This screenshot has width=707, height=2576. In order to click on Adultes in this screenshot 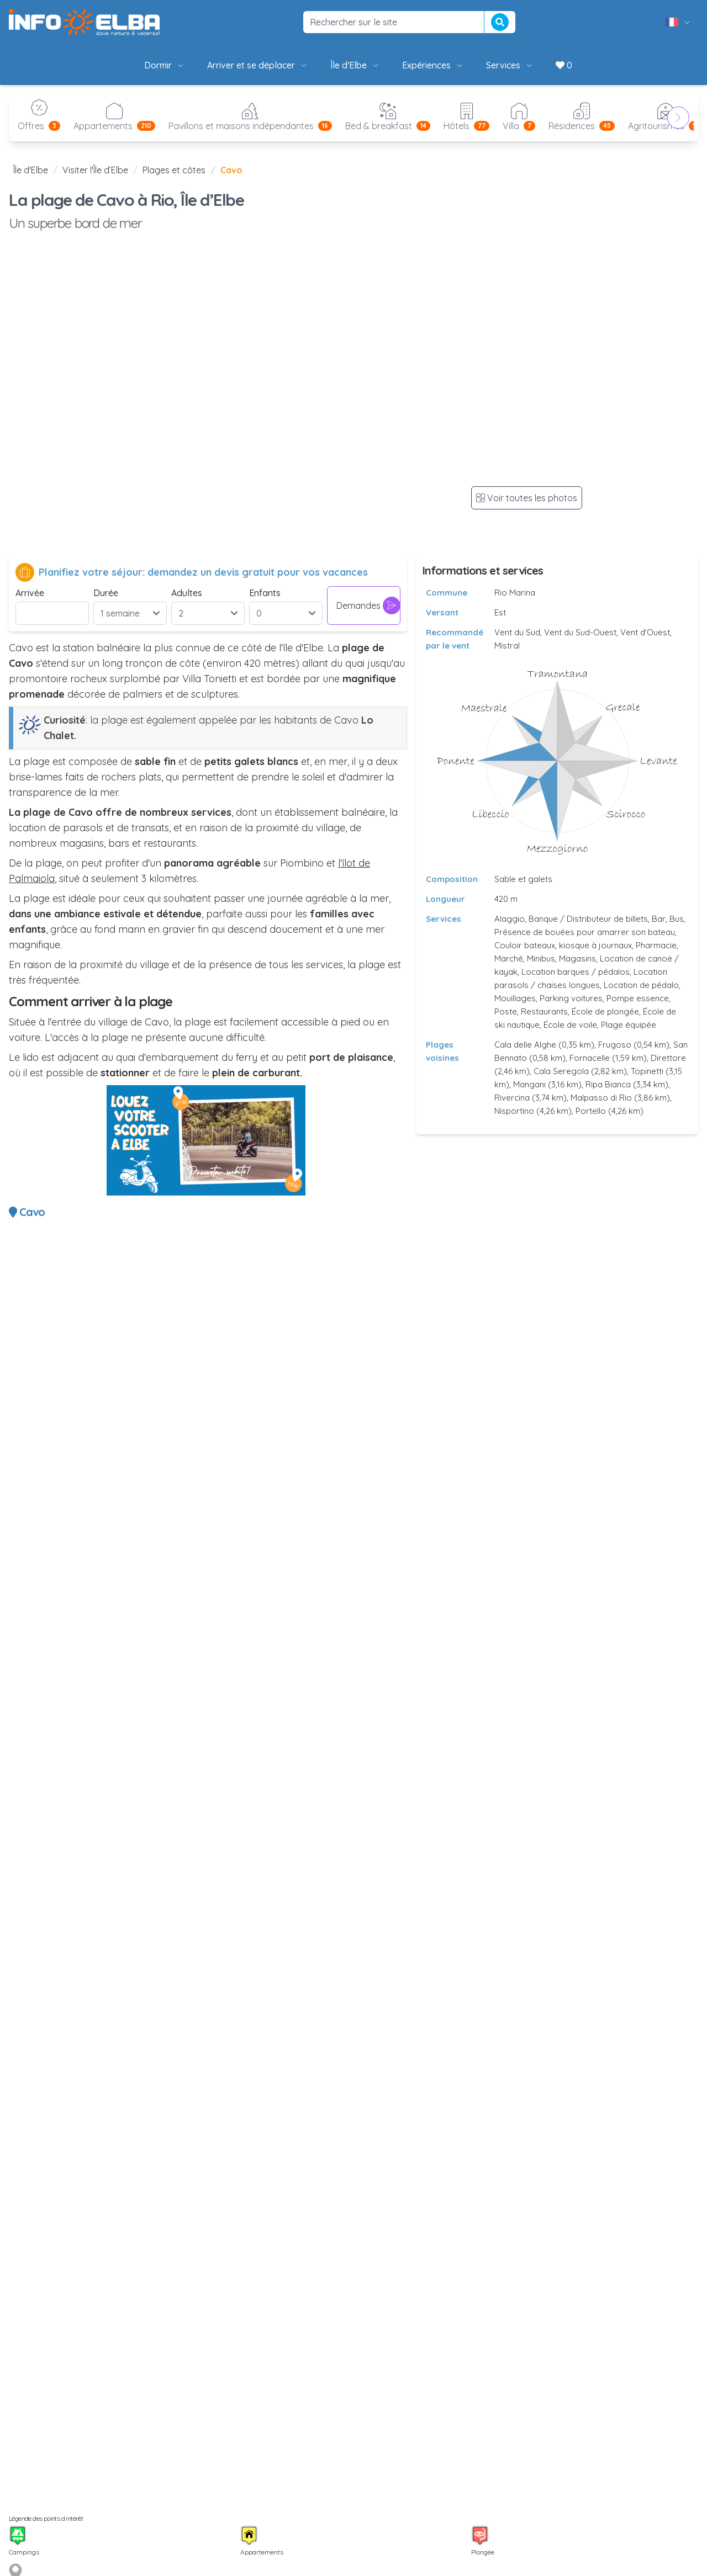, I will do `click(186, 592)`.